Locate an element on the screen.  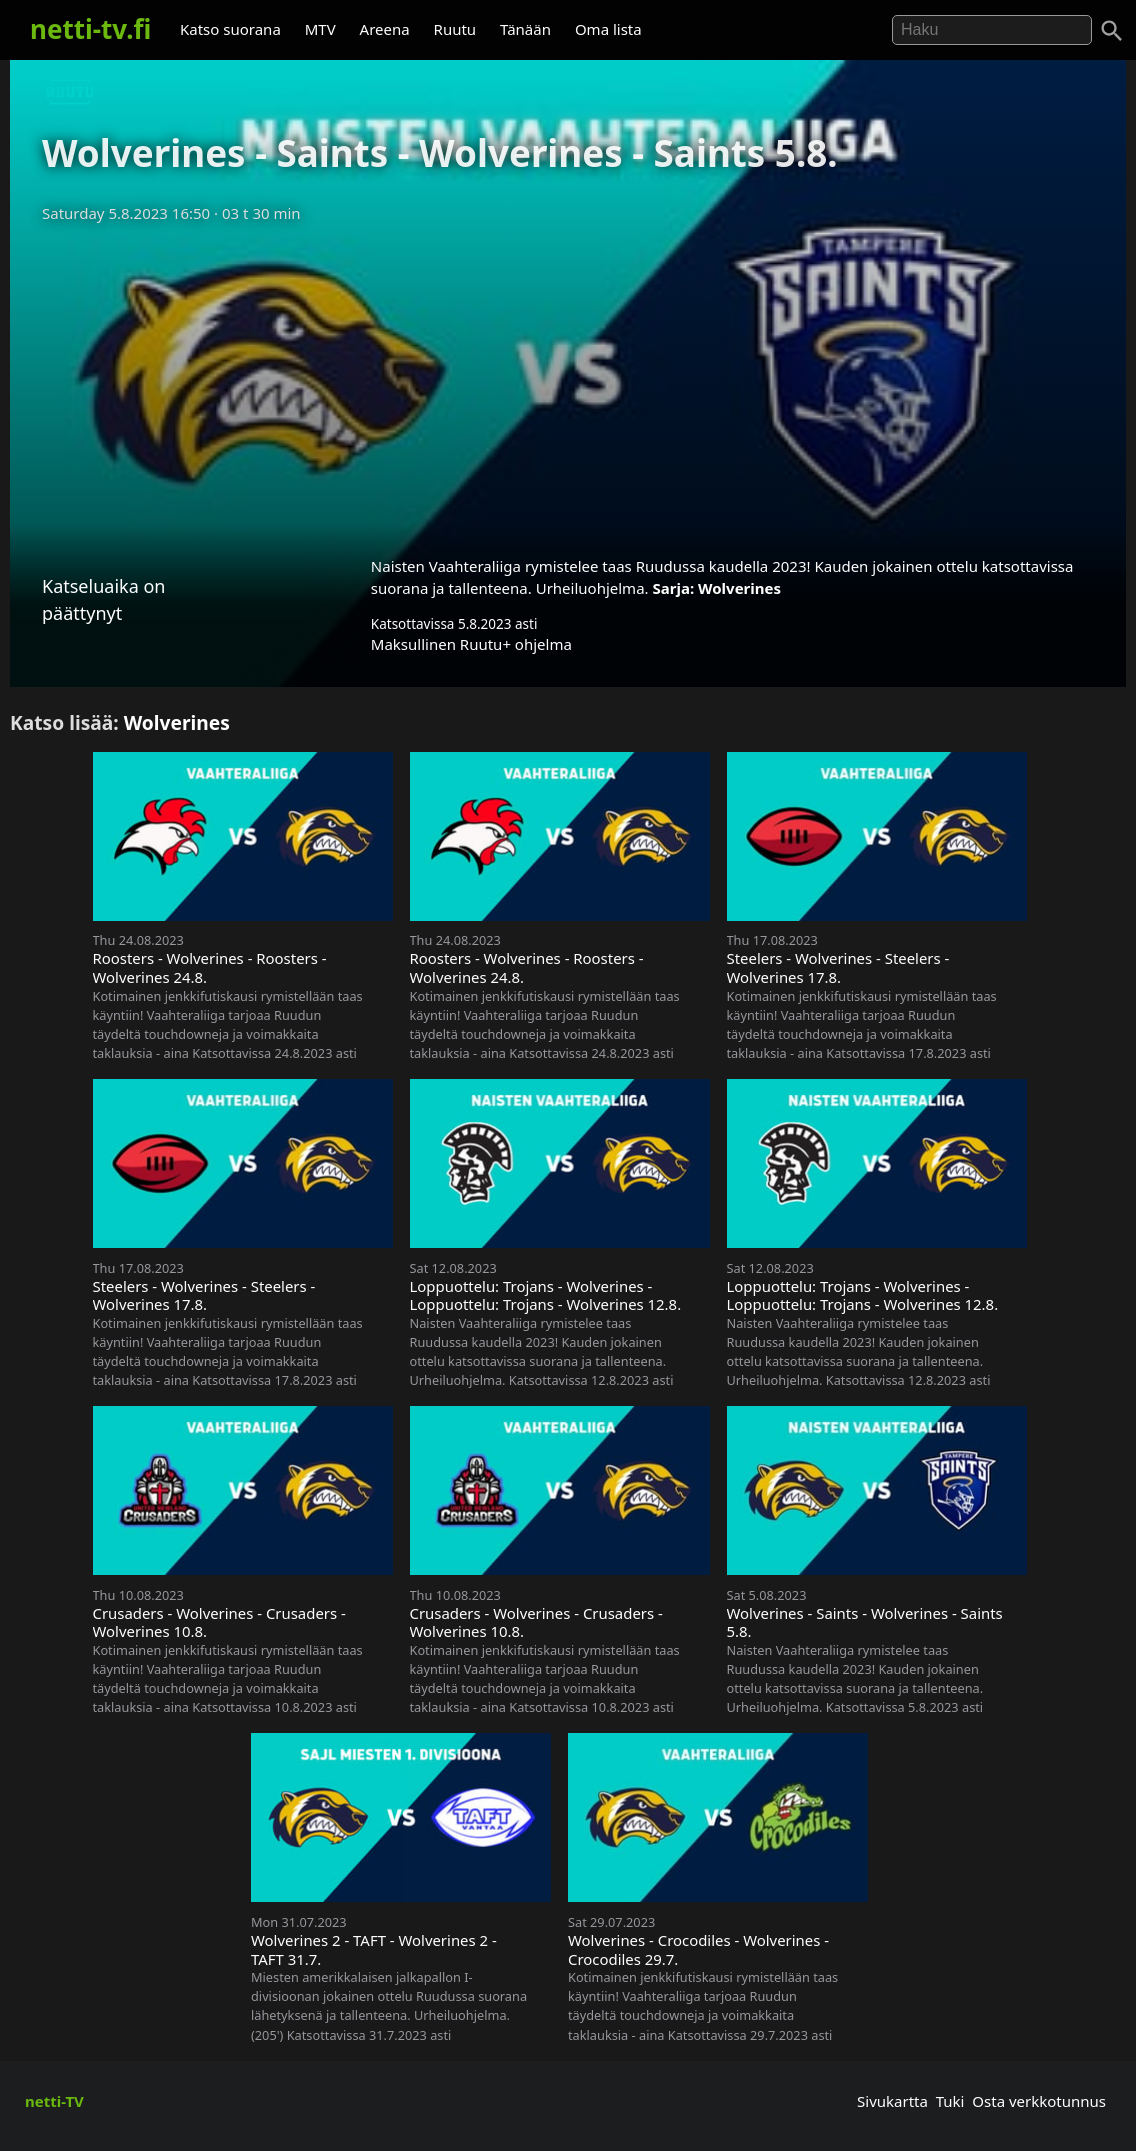
Sivukartta is located at coordinates (892, 2101).